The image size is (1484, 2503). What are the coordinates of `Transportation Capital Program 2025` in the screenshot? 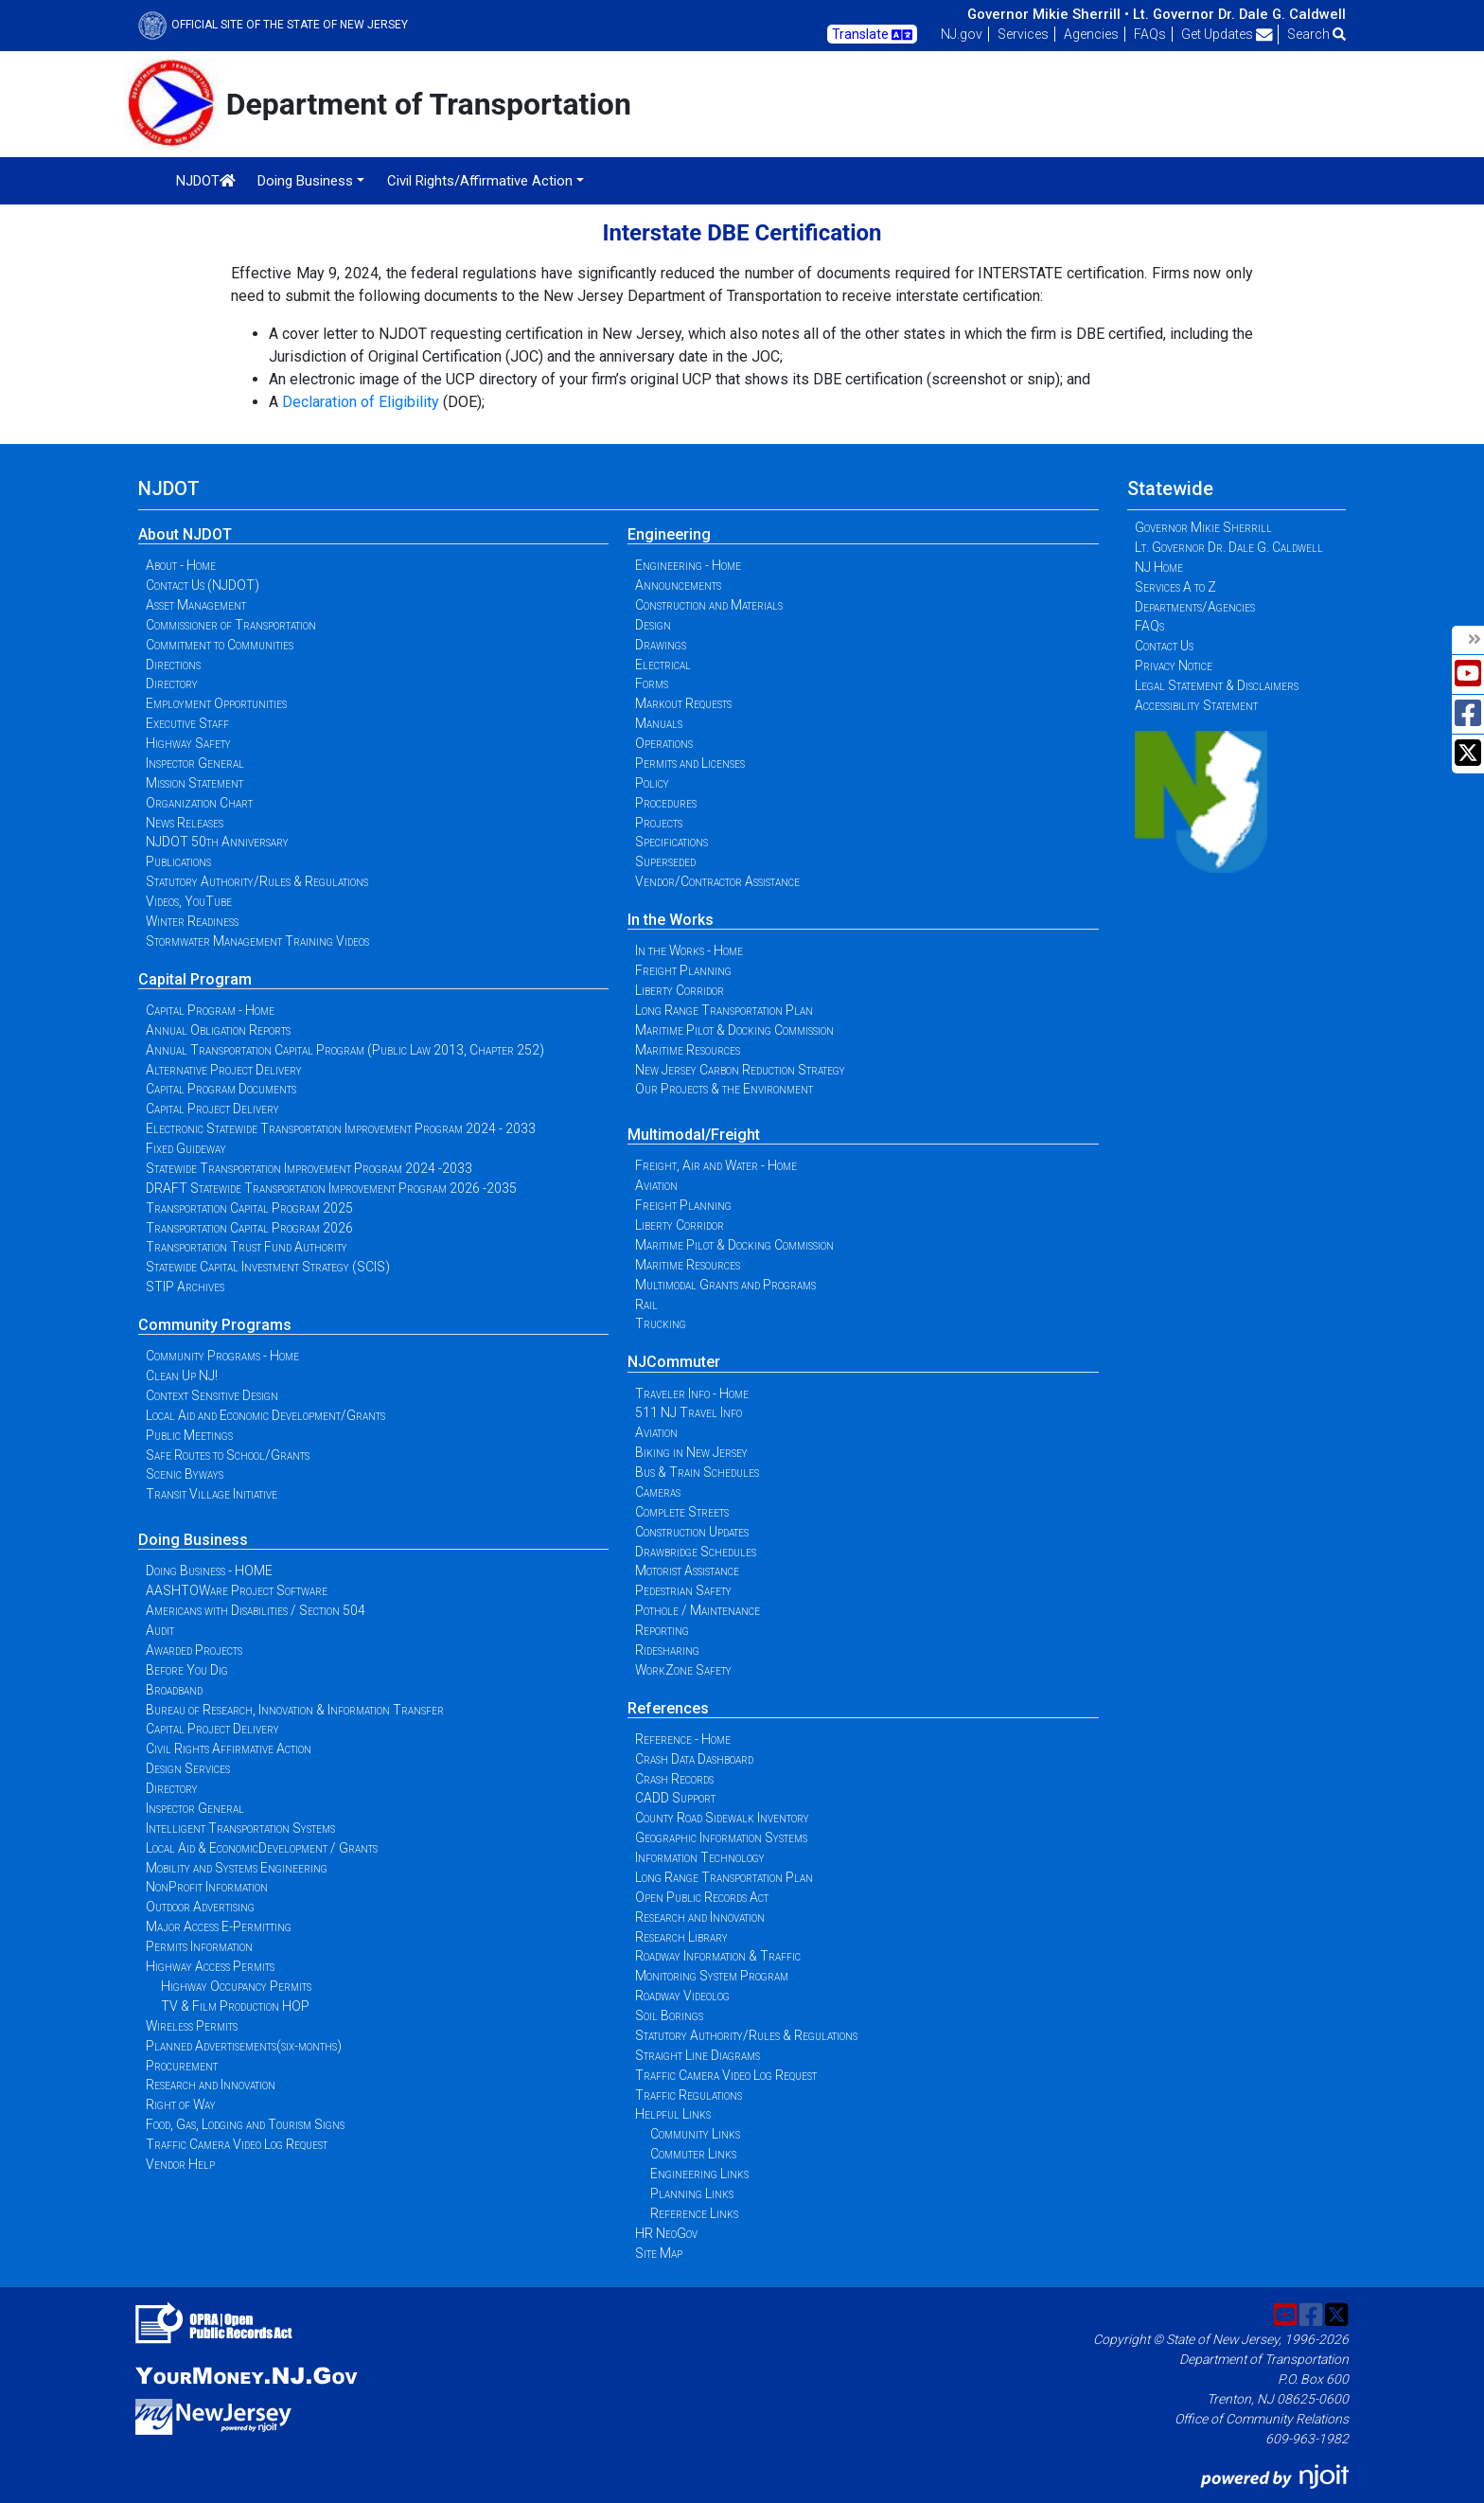 It's located at (249, 1208).